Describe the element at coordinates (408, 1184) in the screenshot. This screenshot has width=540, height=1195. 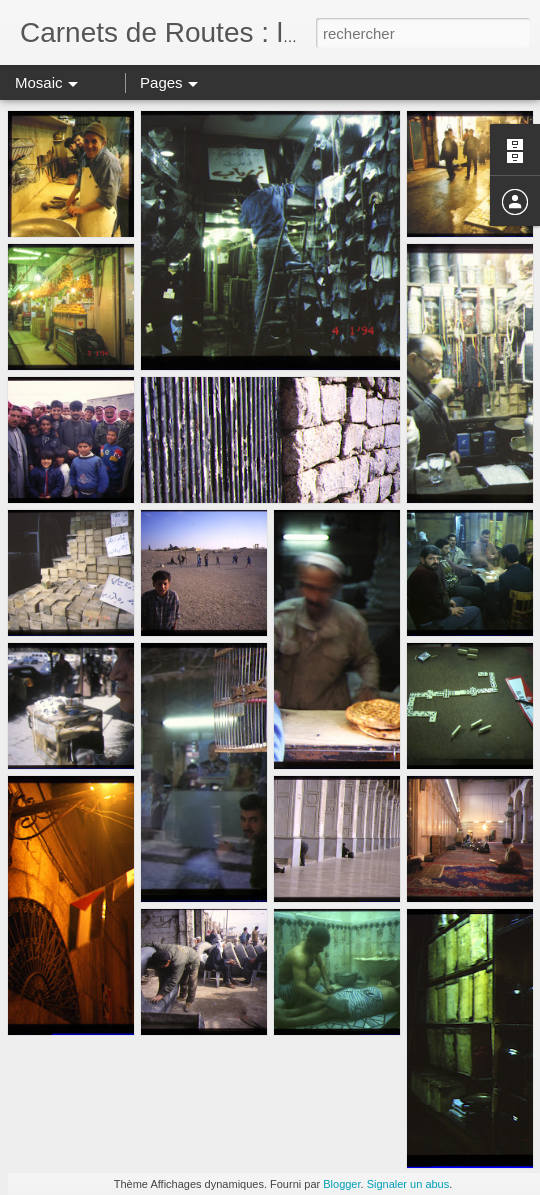
I see `Signaler un abus` at that location.